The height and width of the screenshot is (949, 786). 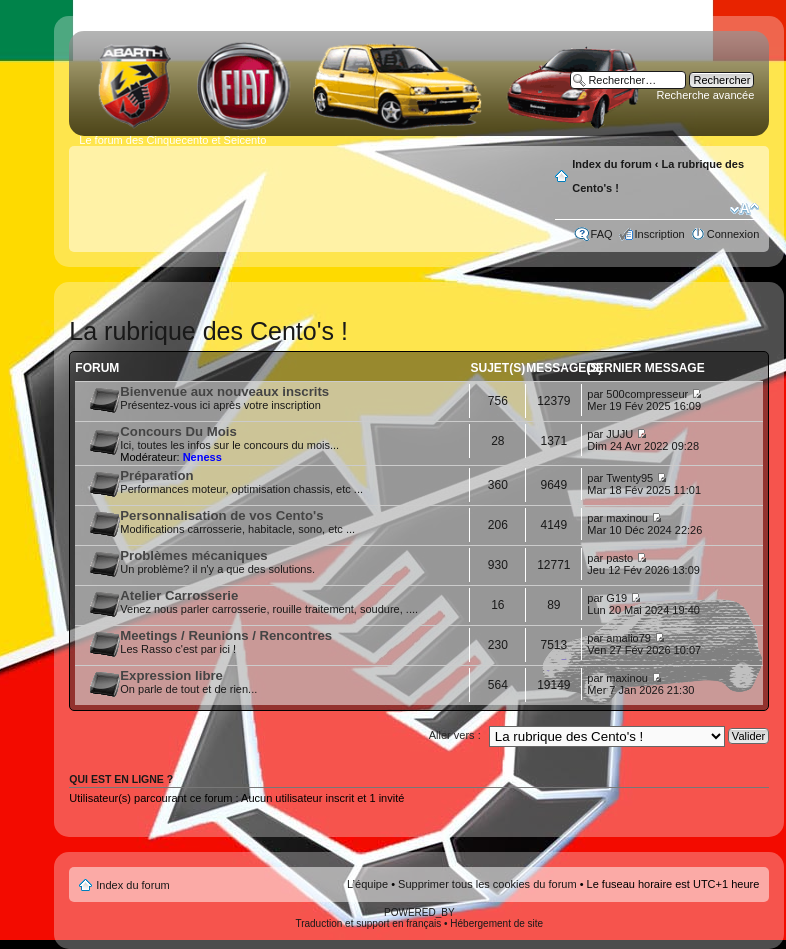 I want to click on Préparation, so click(x=156, y=475).